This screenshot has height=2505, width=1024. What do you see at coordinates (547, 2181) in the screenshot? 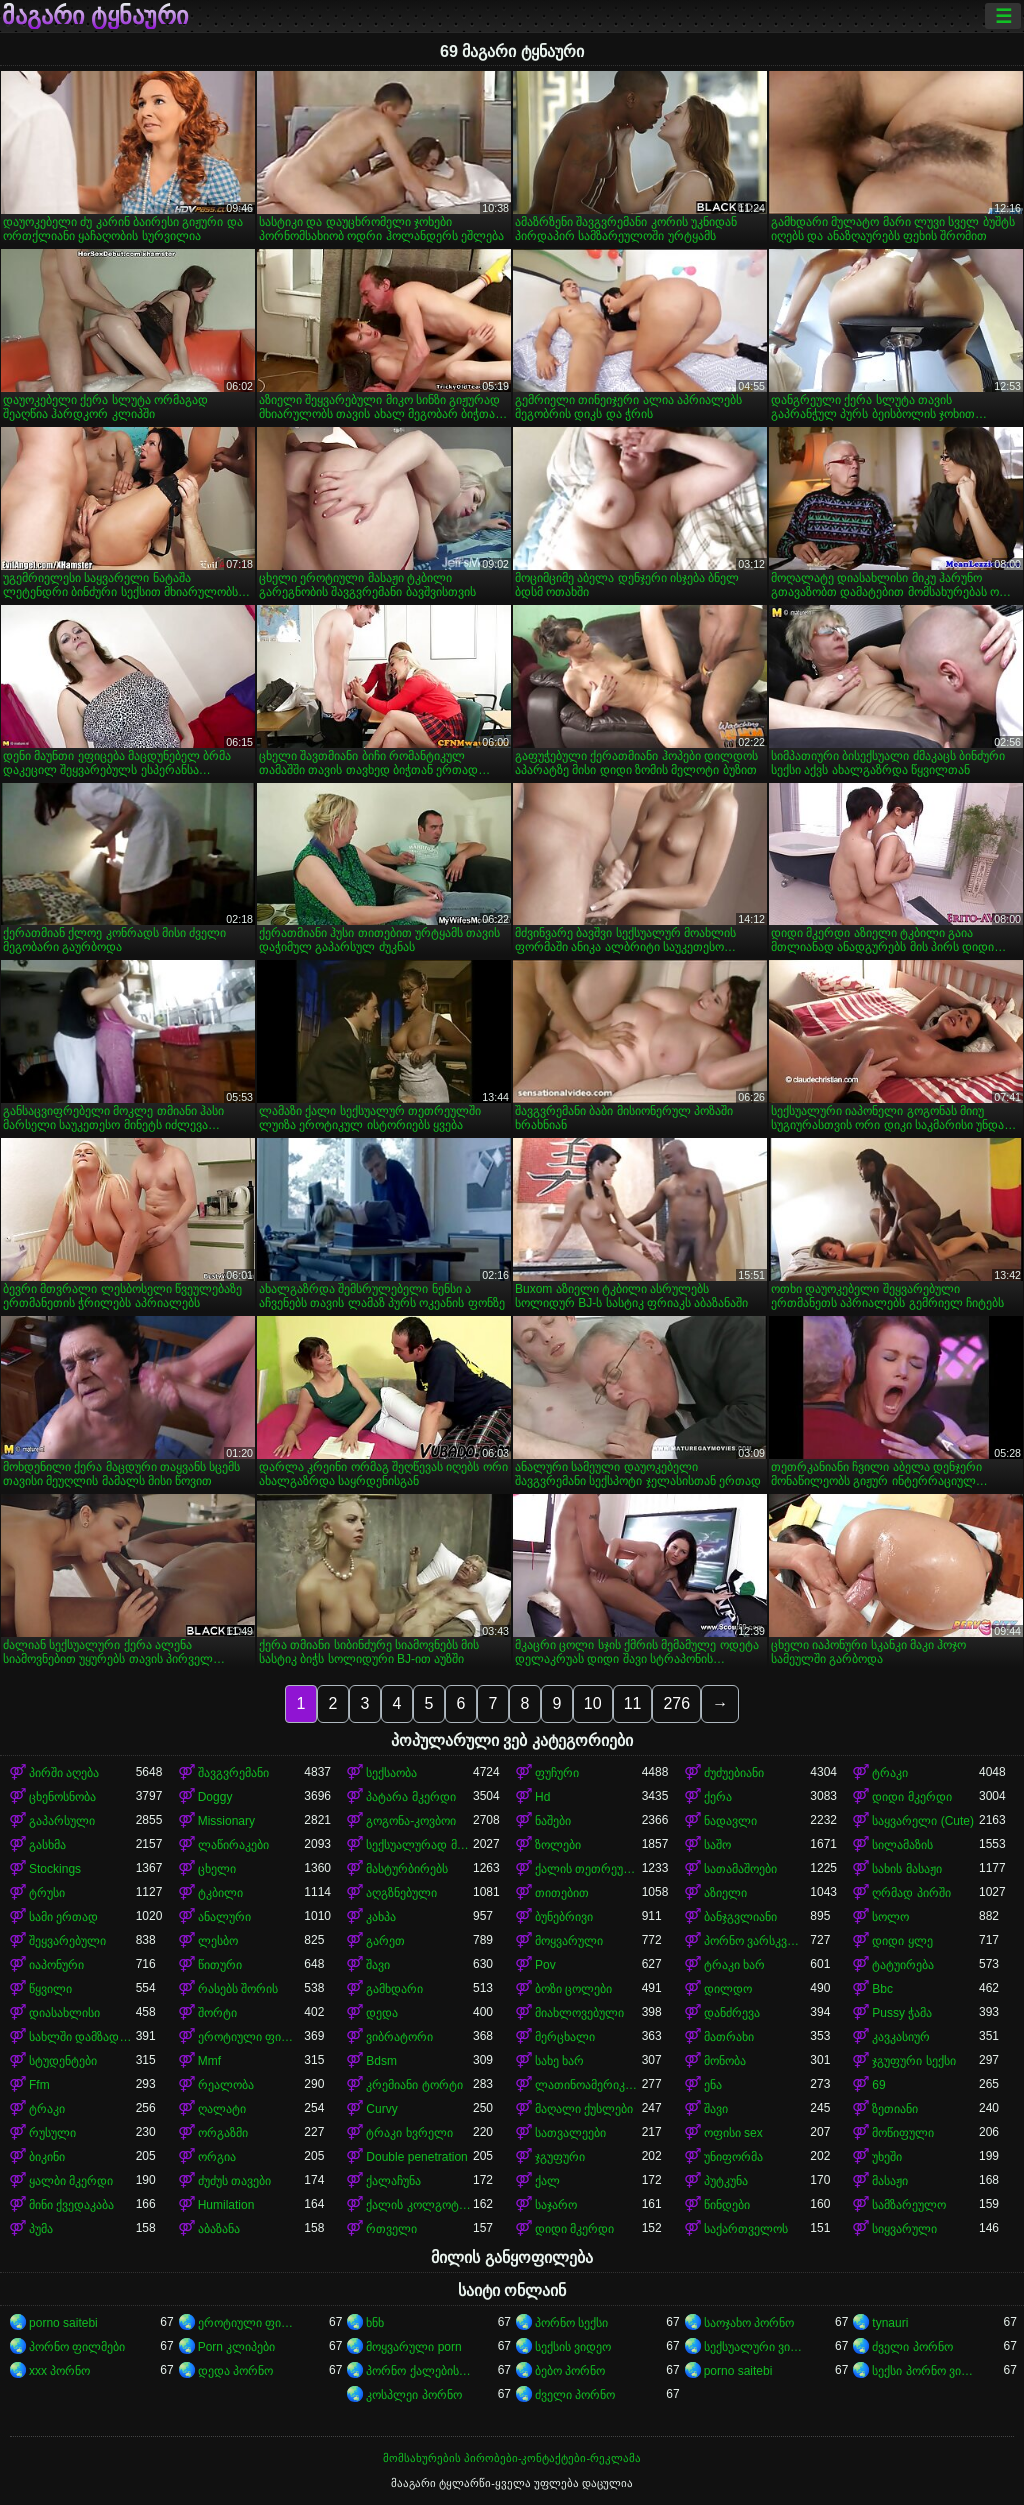
I see `ქალ` at bounding box center [547, 2181].